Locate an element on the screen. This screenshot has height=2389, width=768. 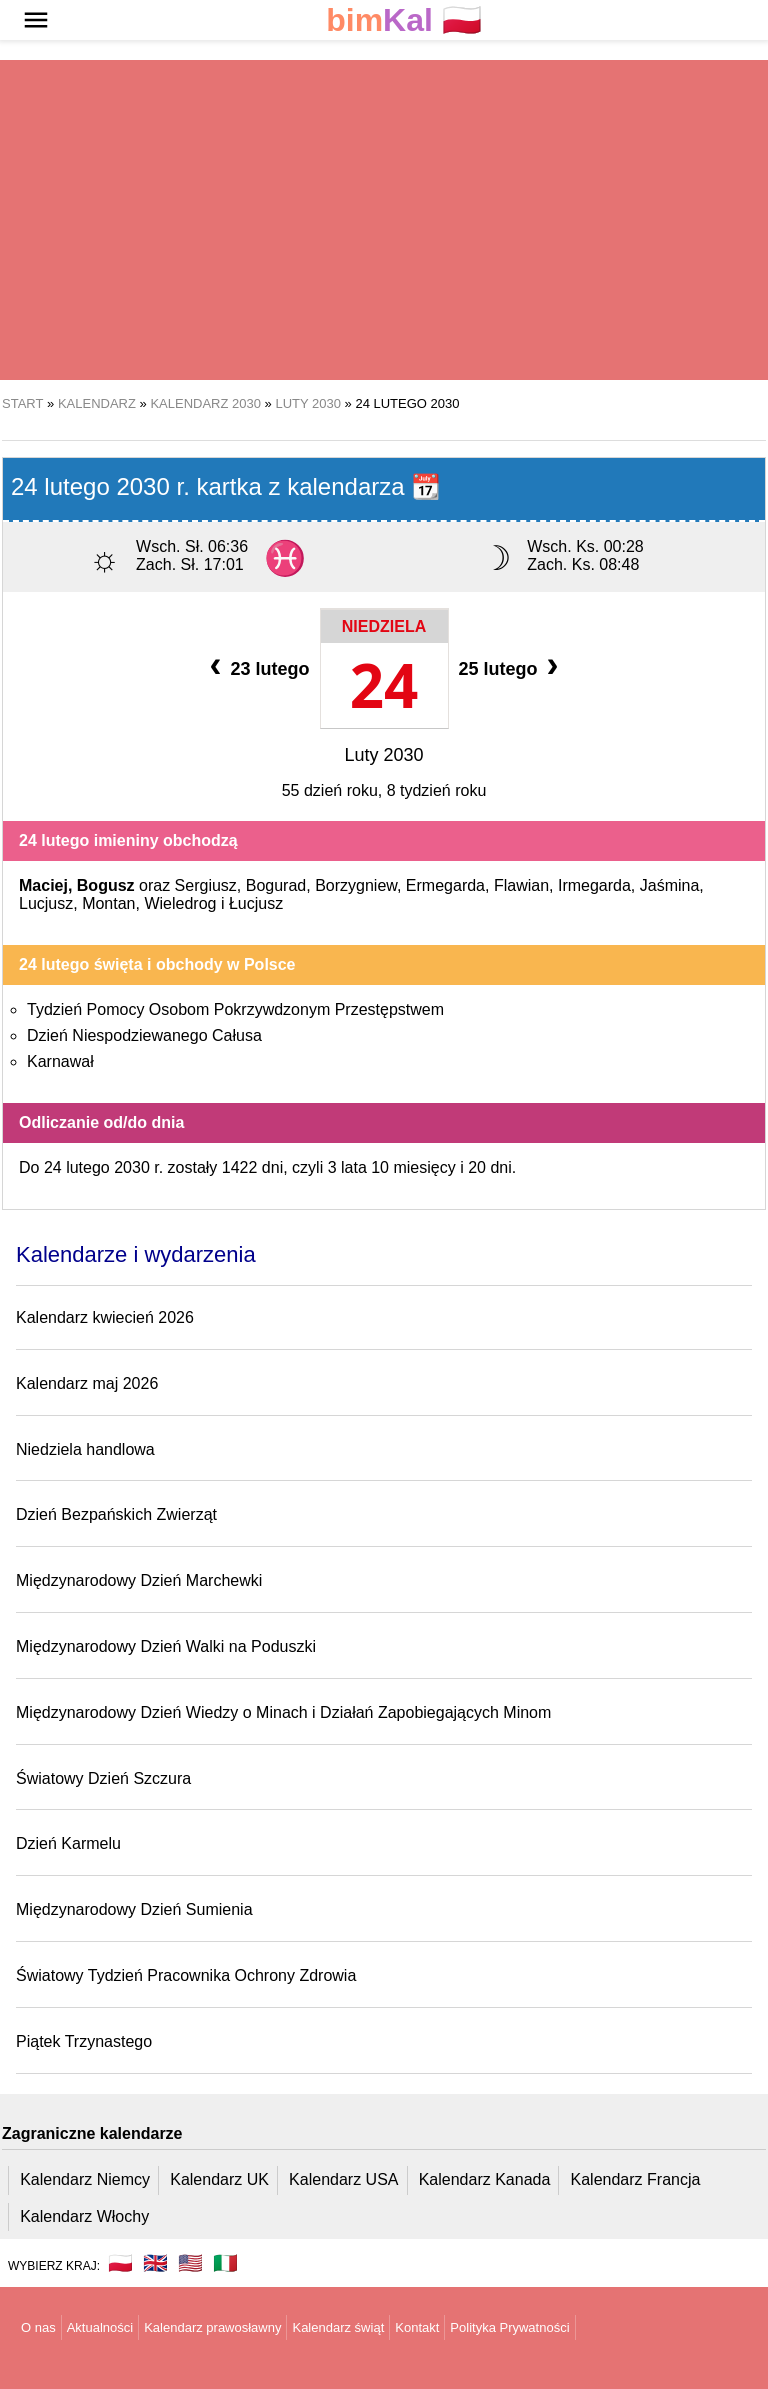
Kalendarz USA is located at coordinates (343, 2179).